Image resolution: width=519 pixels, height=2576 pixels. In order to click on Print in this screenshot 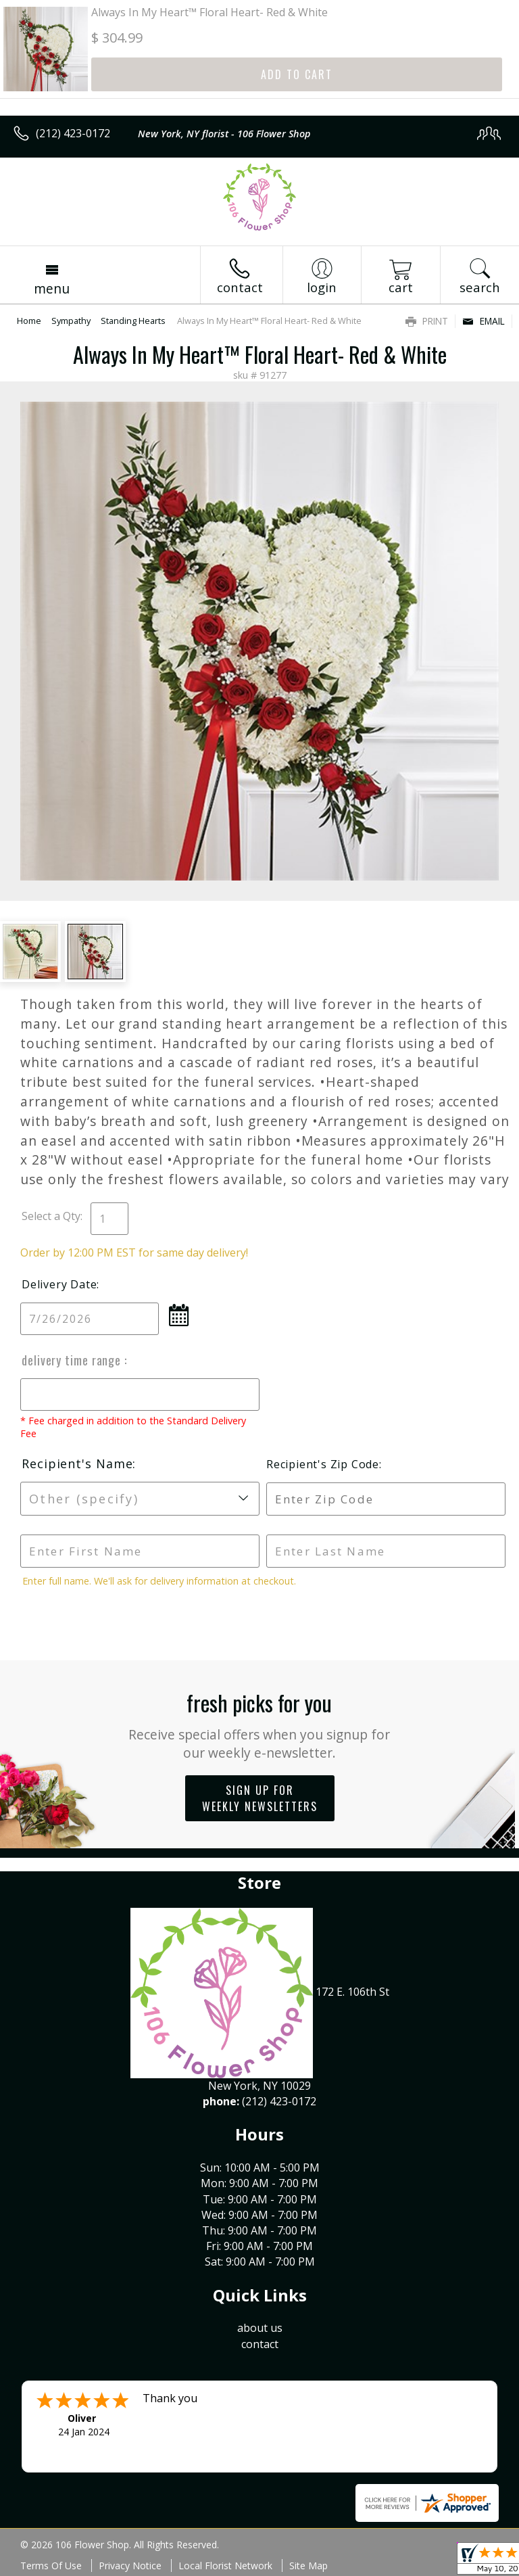, I will do `click(426, 320)`.